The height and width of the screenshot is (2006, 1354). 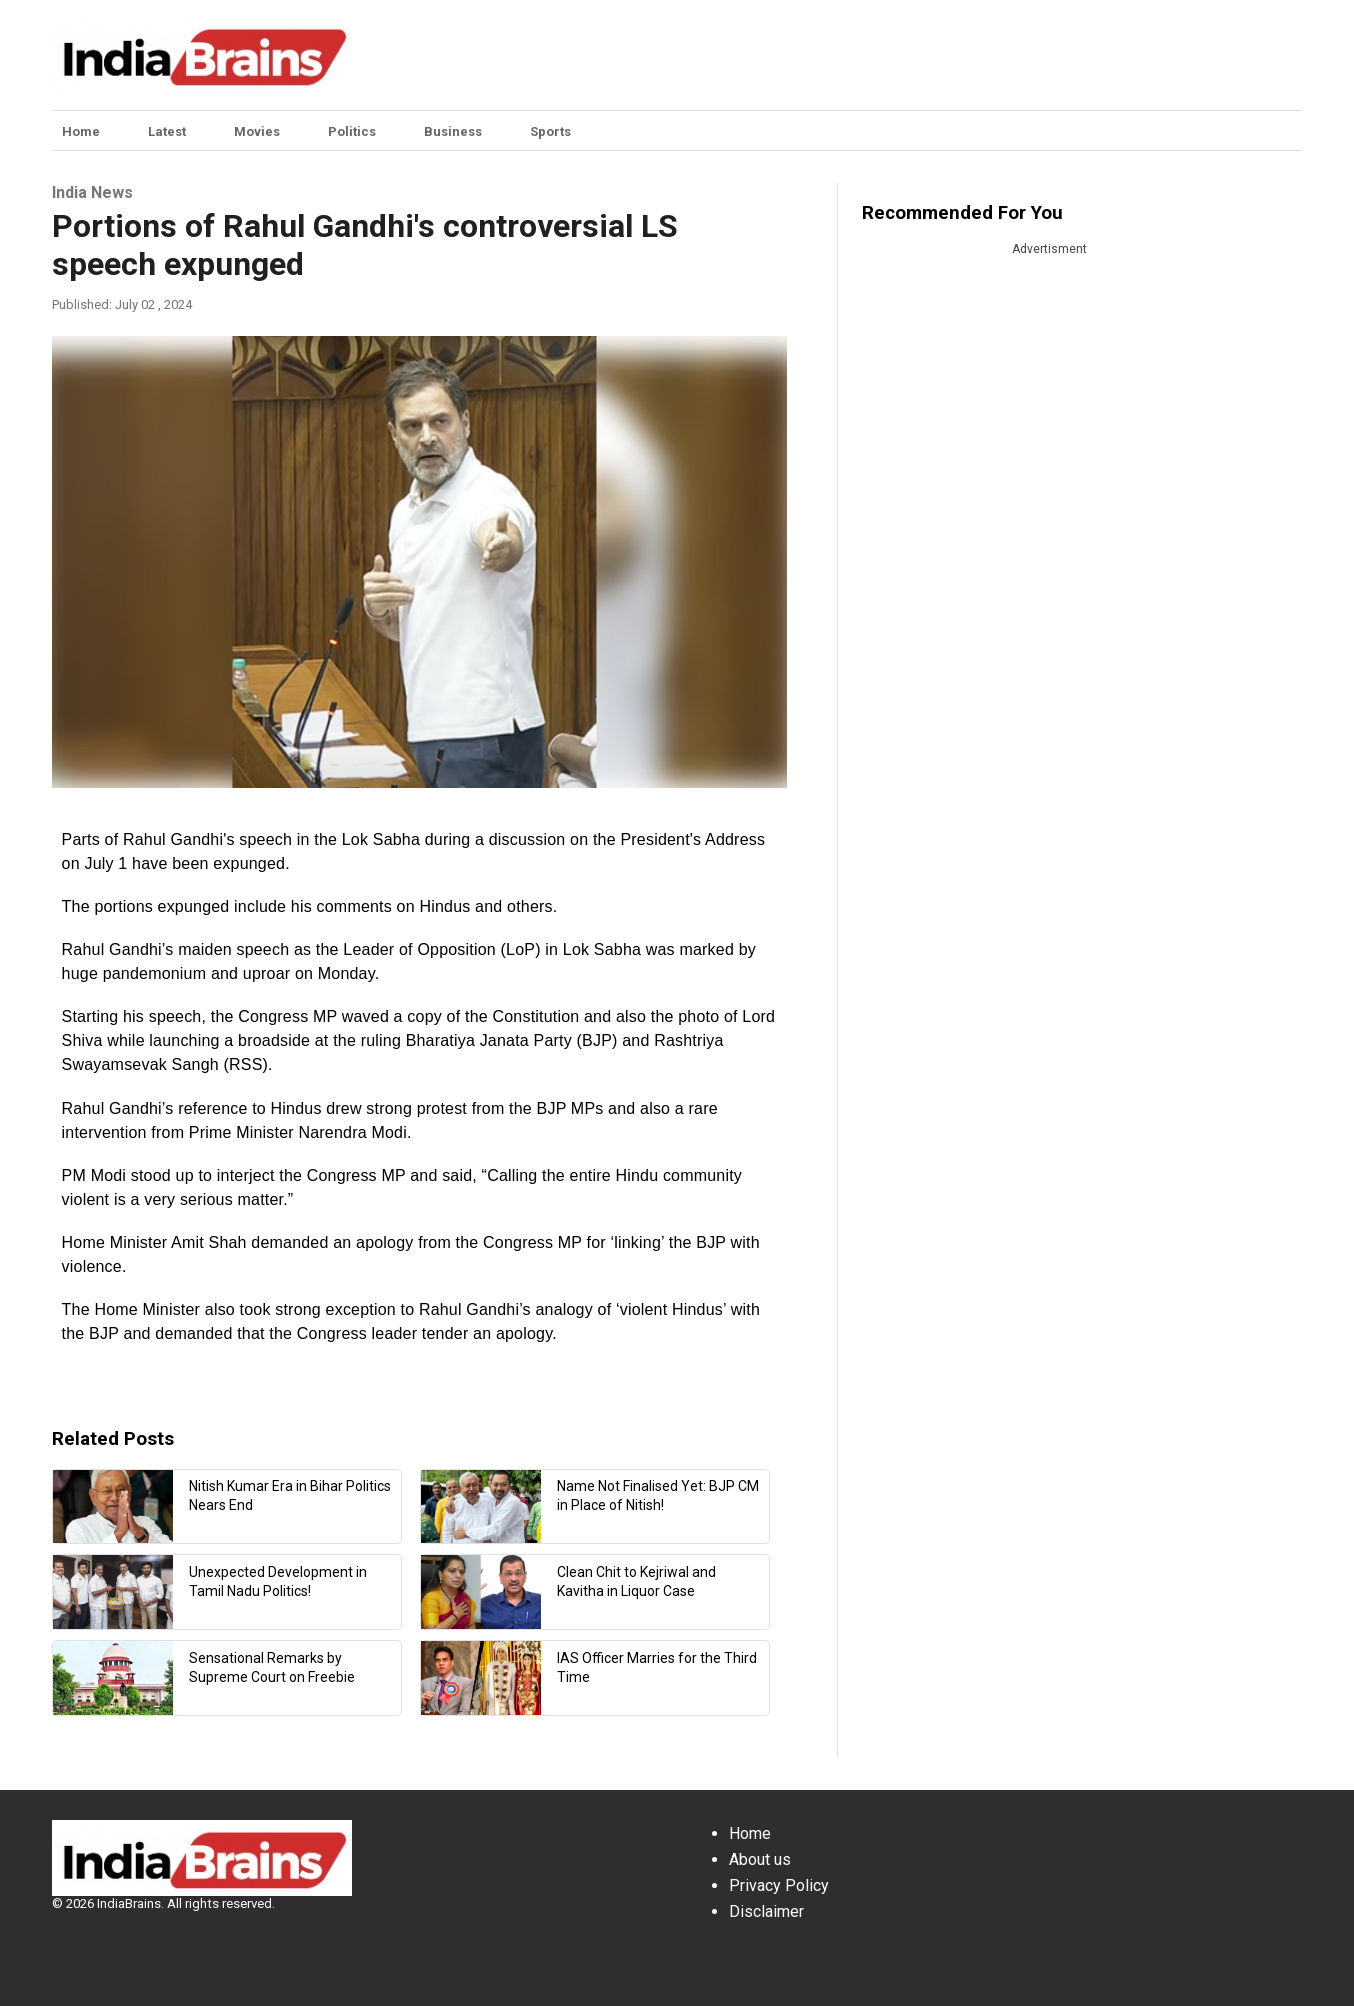 What do you see at coordinates (760, 1859) in the screenshot?
I see `About us` at bounding box center [760, 1859].